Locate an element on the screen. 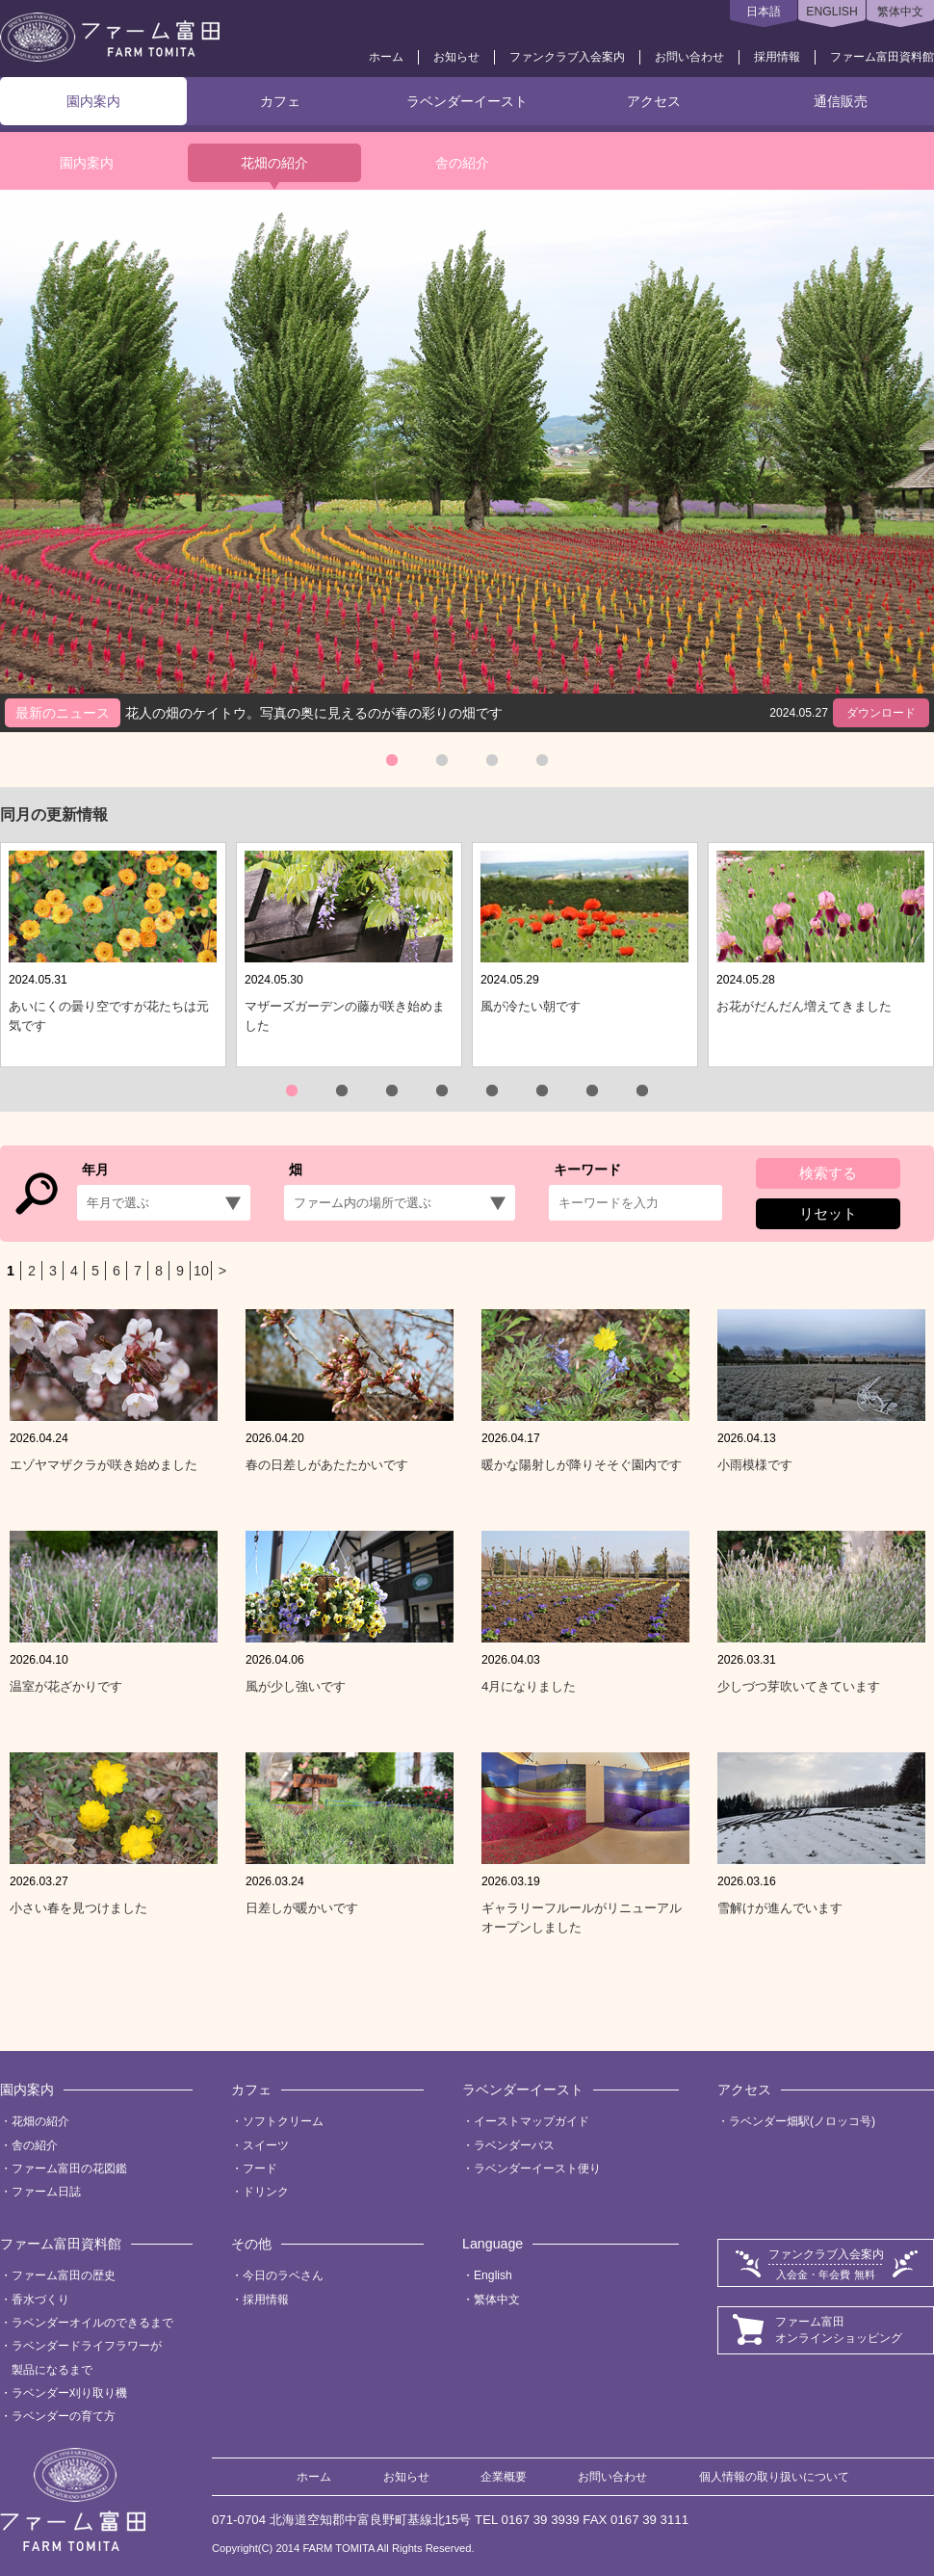  ラベンダー畑駅(ノロッコ号) is located at coordinates (802, 2121).